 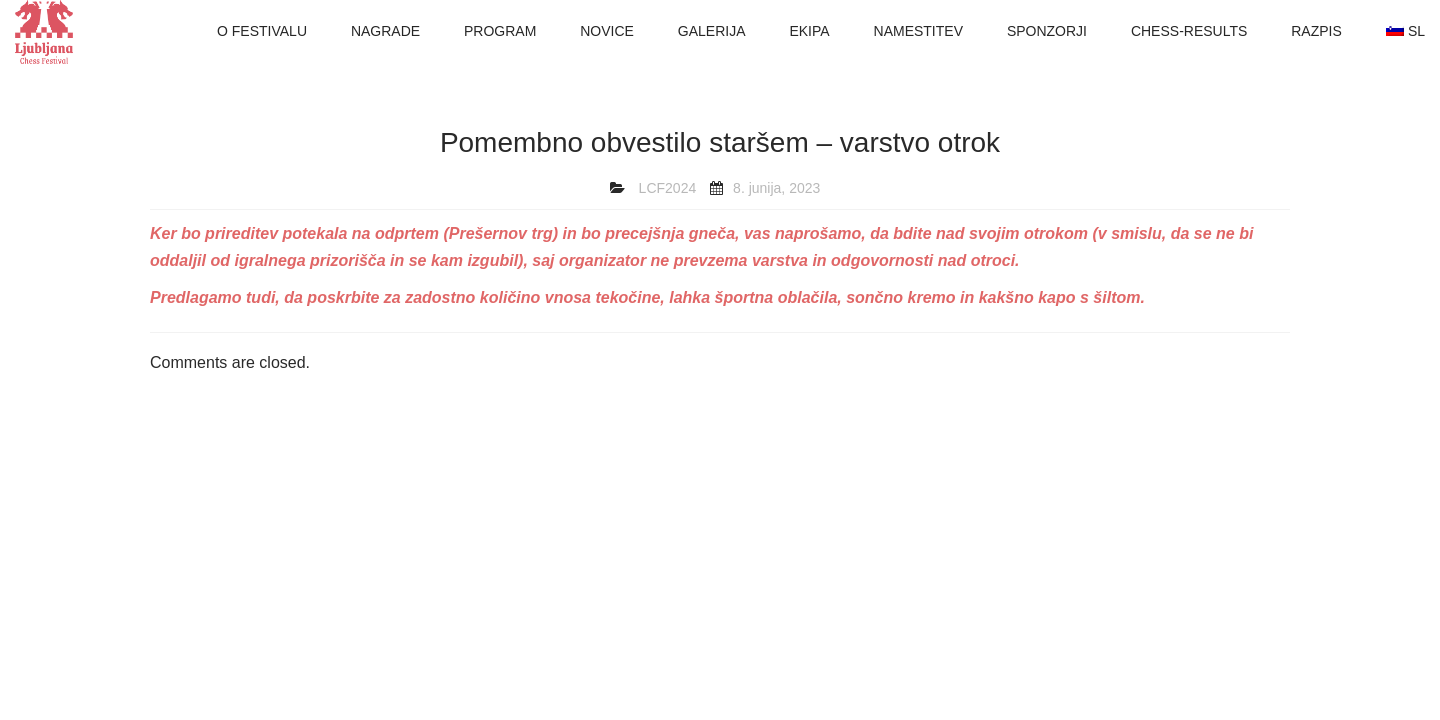 I want to click on NAMESTITEV, so click(x=918, y=31).